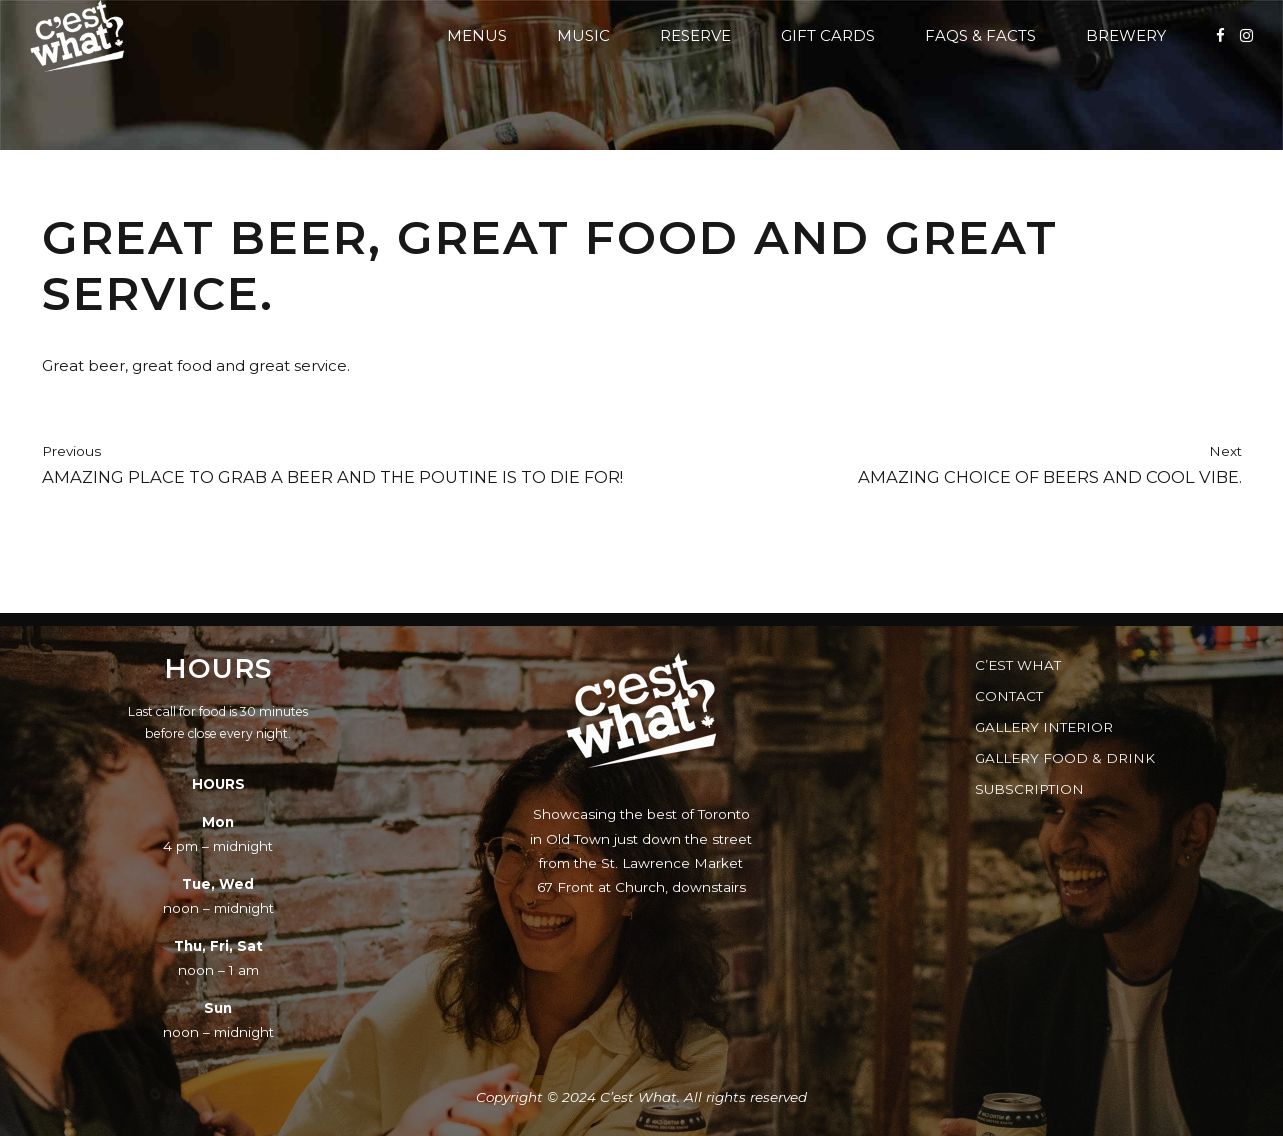 The height and width of the screenshot is (1136, 1283). What do you see at coordinates (1065, 758) in the screenshot?
I see `Gallery Food & Drink` at bounding box center [1065, 758].